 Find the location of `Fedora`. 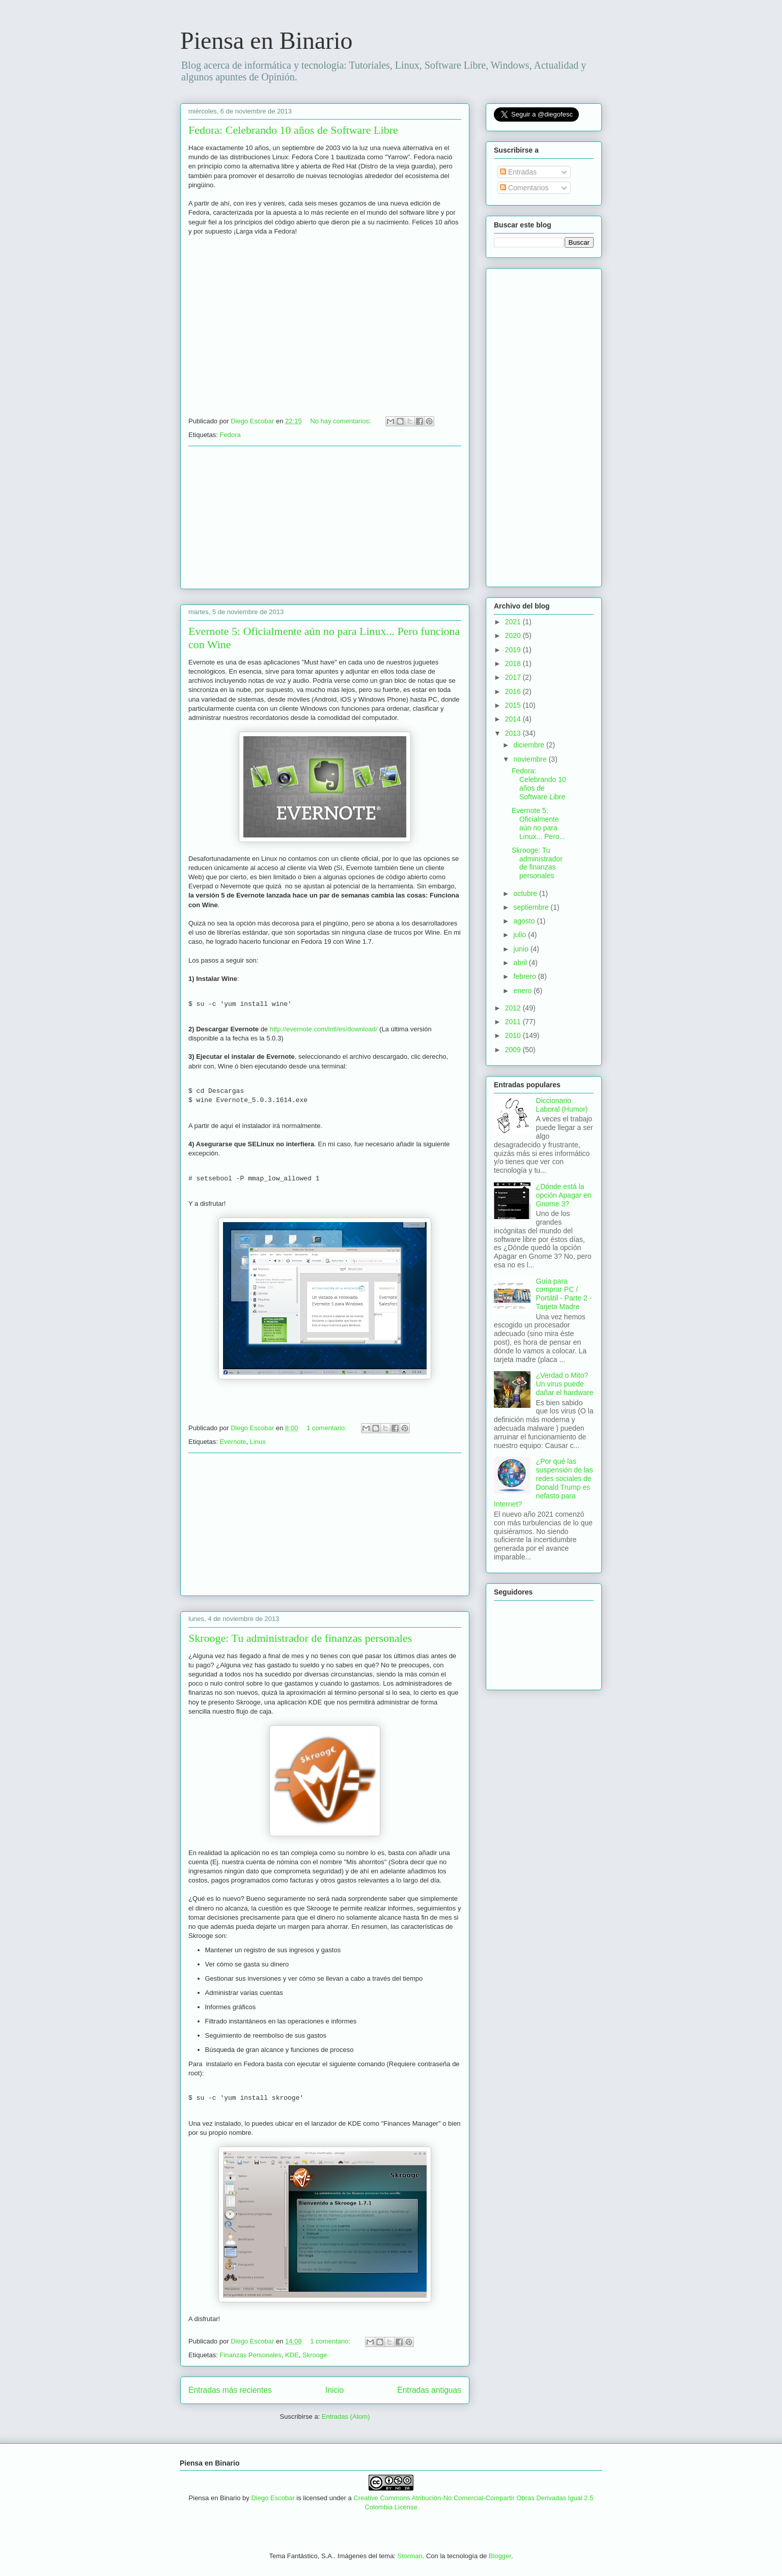

Fedora is located at coordinates (229, 435).